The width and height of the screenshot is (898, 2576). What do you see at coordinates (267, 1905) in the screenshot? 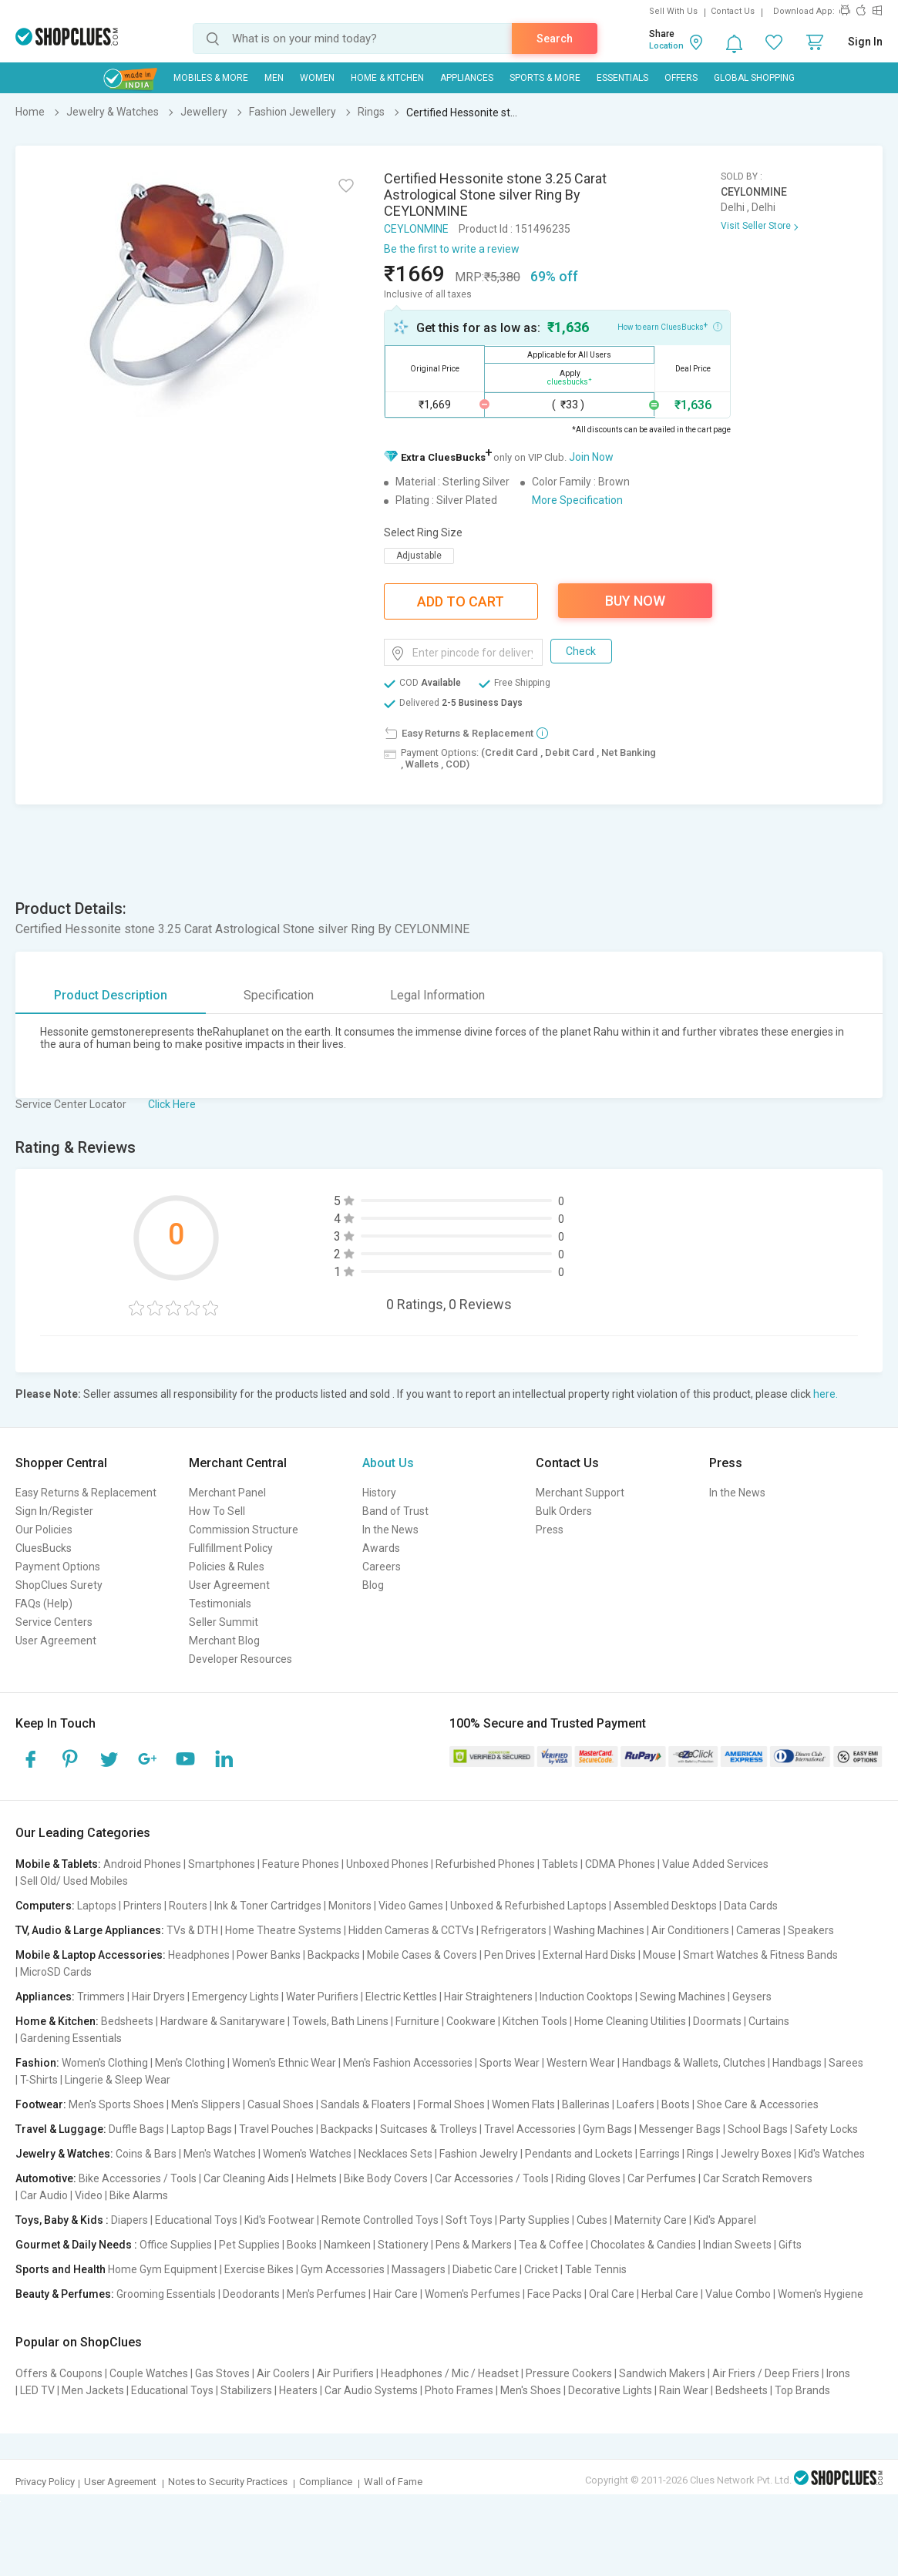
I see `Ink & Toner Cartridges` at bounding box center [267, 1905].